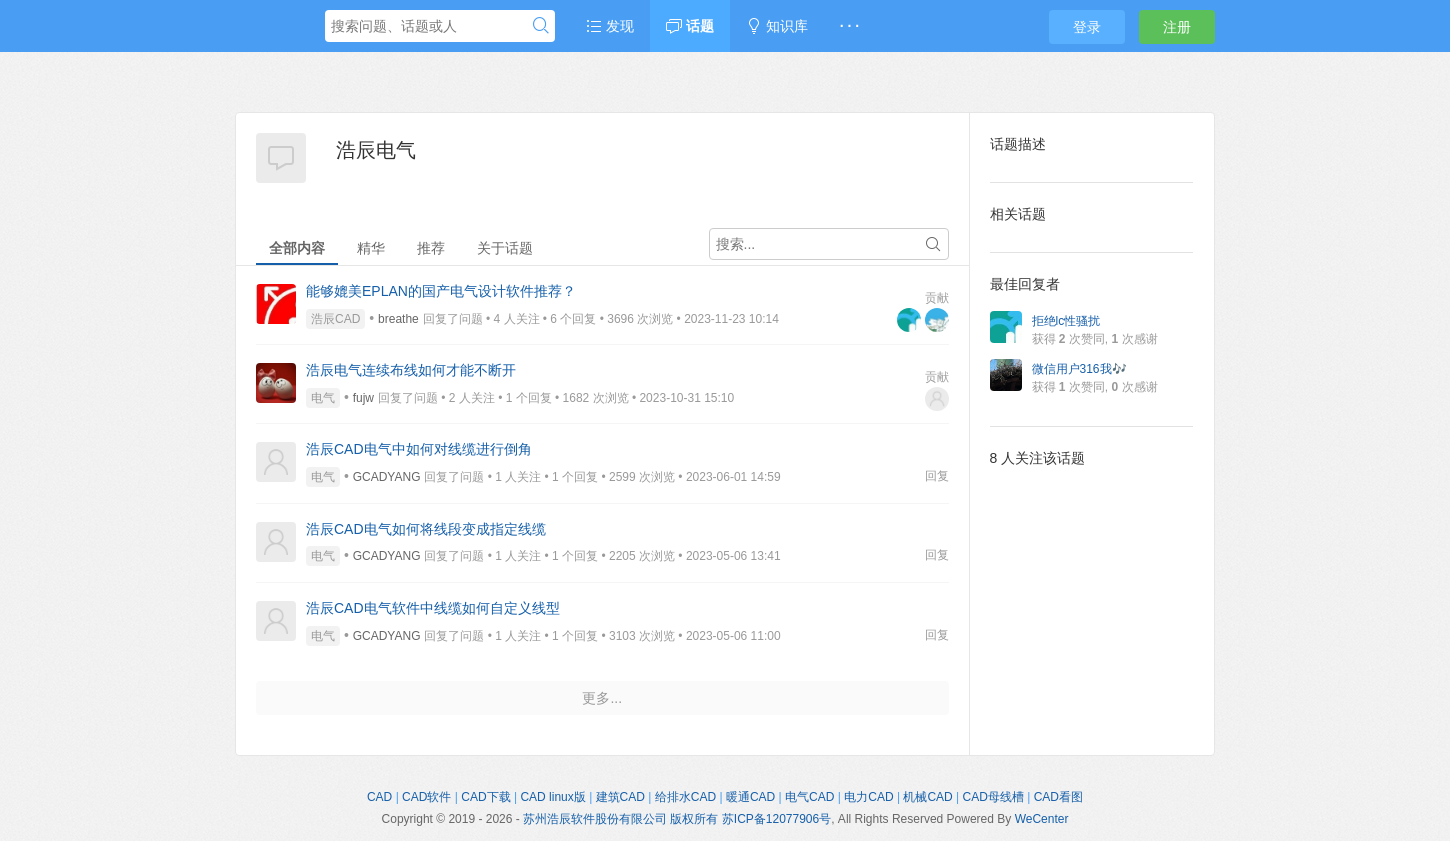 This screenshot has height=841, width=1450. What do you see at coordinates (610, 26) in the screenshot?
I see `发现` at bounding box center [610, 26].